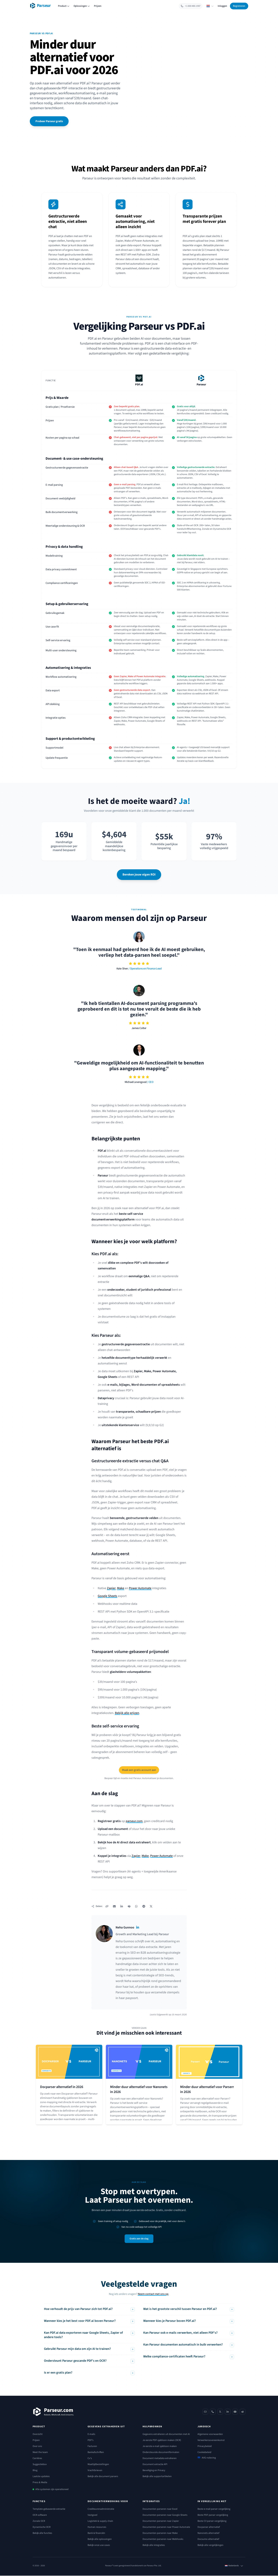 The image size is (278, 2576). What do you see at coordinates (239, 6) in the screenshot?
I see `Registreren` at bounding box center [239, 6].